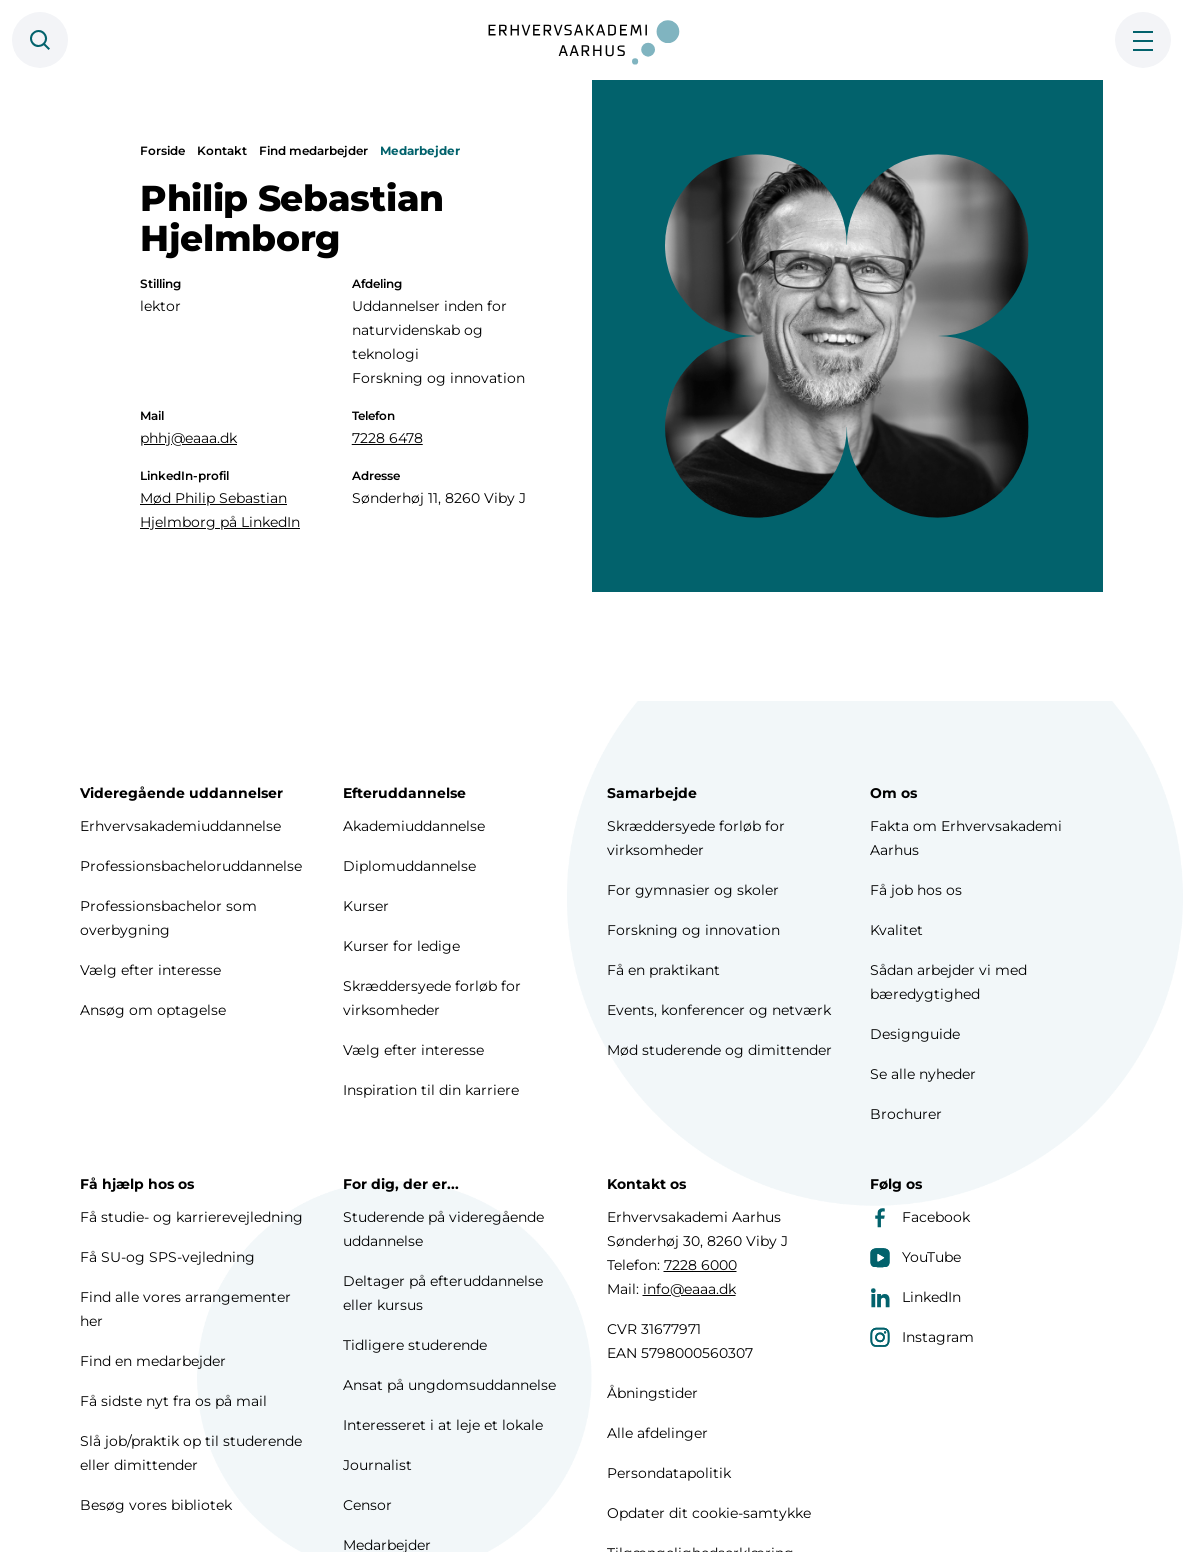  What do you see at coordinates (409, 866) in the screenshot?
I see `Diplomuddannelse` at bounding box center [409, 866].